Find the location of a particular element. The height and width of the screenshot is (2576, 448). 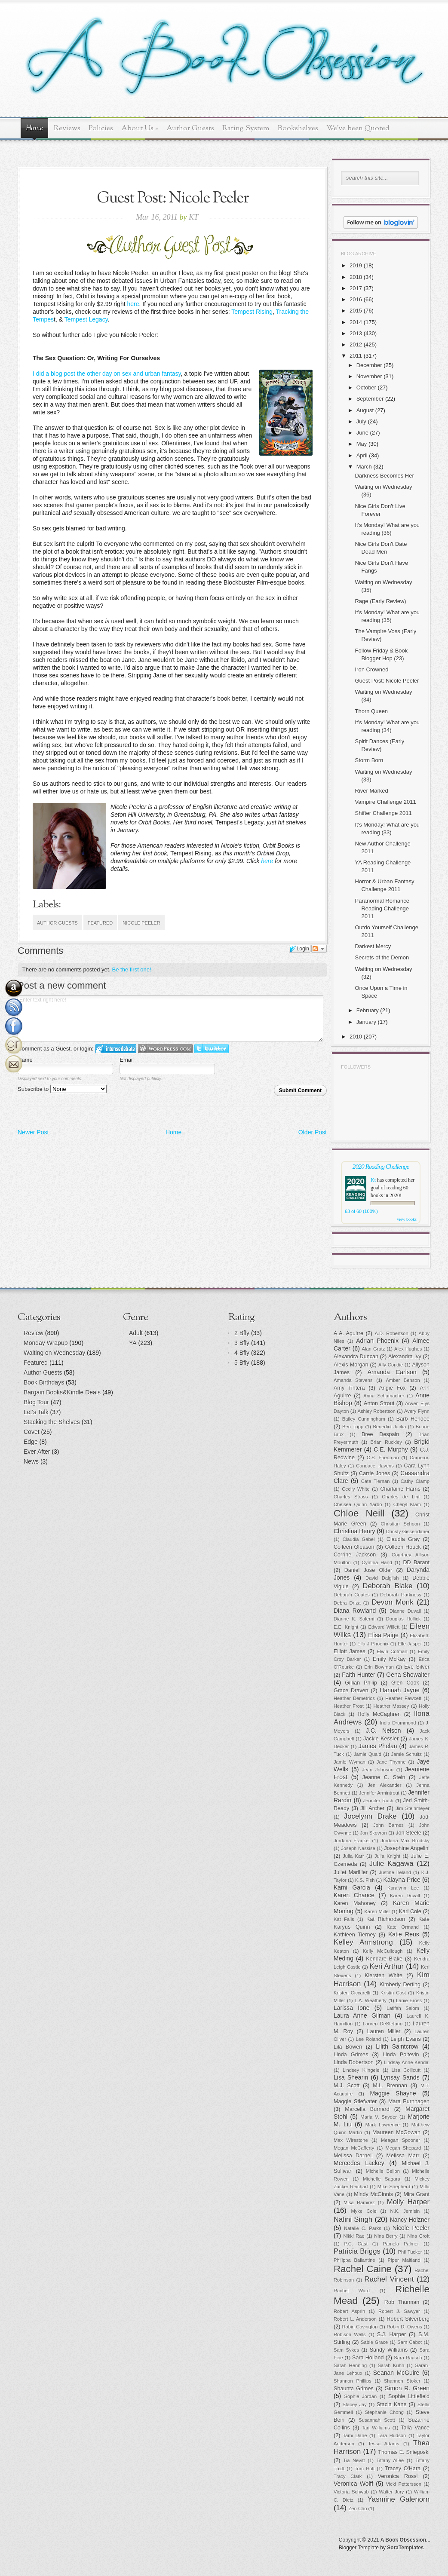

Sam Sykes is located at coordinates (346, 2349).